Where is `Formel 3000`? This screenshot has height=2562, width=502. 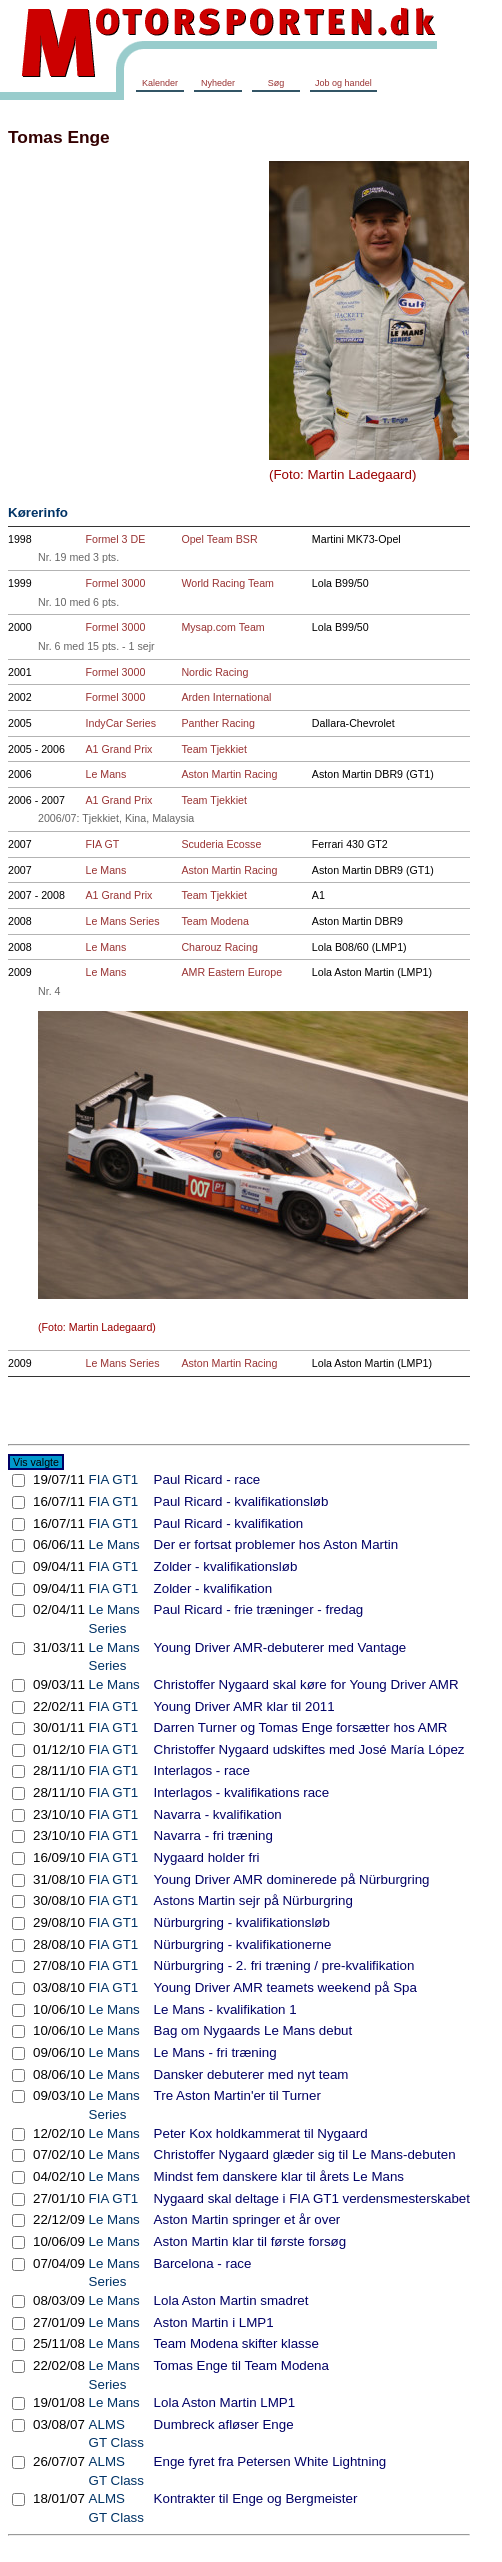 Formel 3000 is located at coordinates (116, 583).